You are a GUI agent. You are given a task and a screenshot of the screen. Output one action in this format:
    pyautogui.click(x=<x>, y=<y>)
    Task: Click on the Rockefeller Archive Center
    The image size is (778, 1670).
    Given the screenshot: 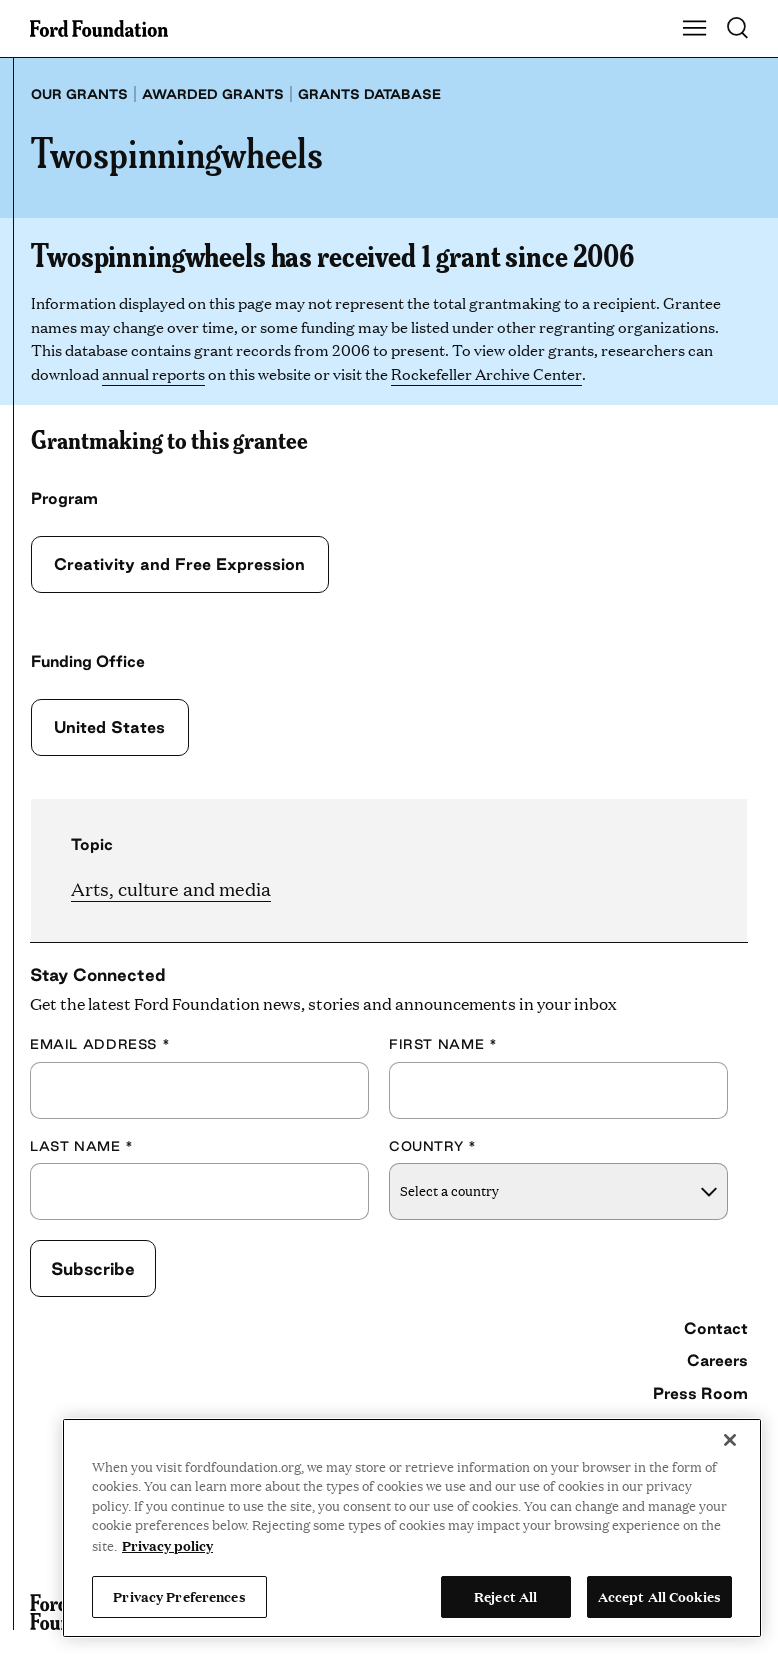 What is the action you would take?
    pyautogui.click(x=486, y=373)
    